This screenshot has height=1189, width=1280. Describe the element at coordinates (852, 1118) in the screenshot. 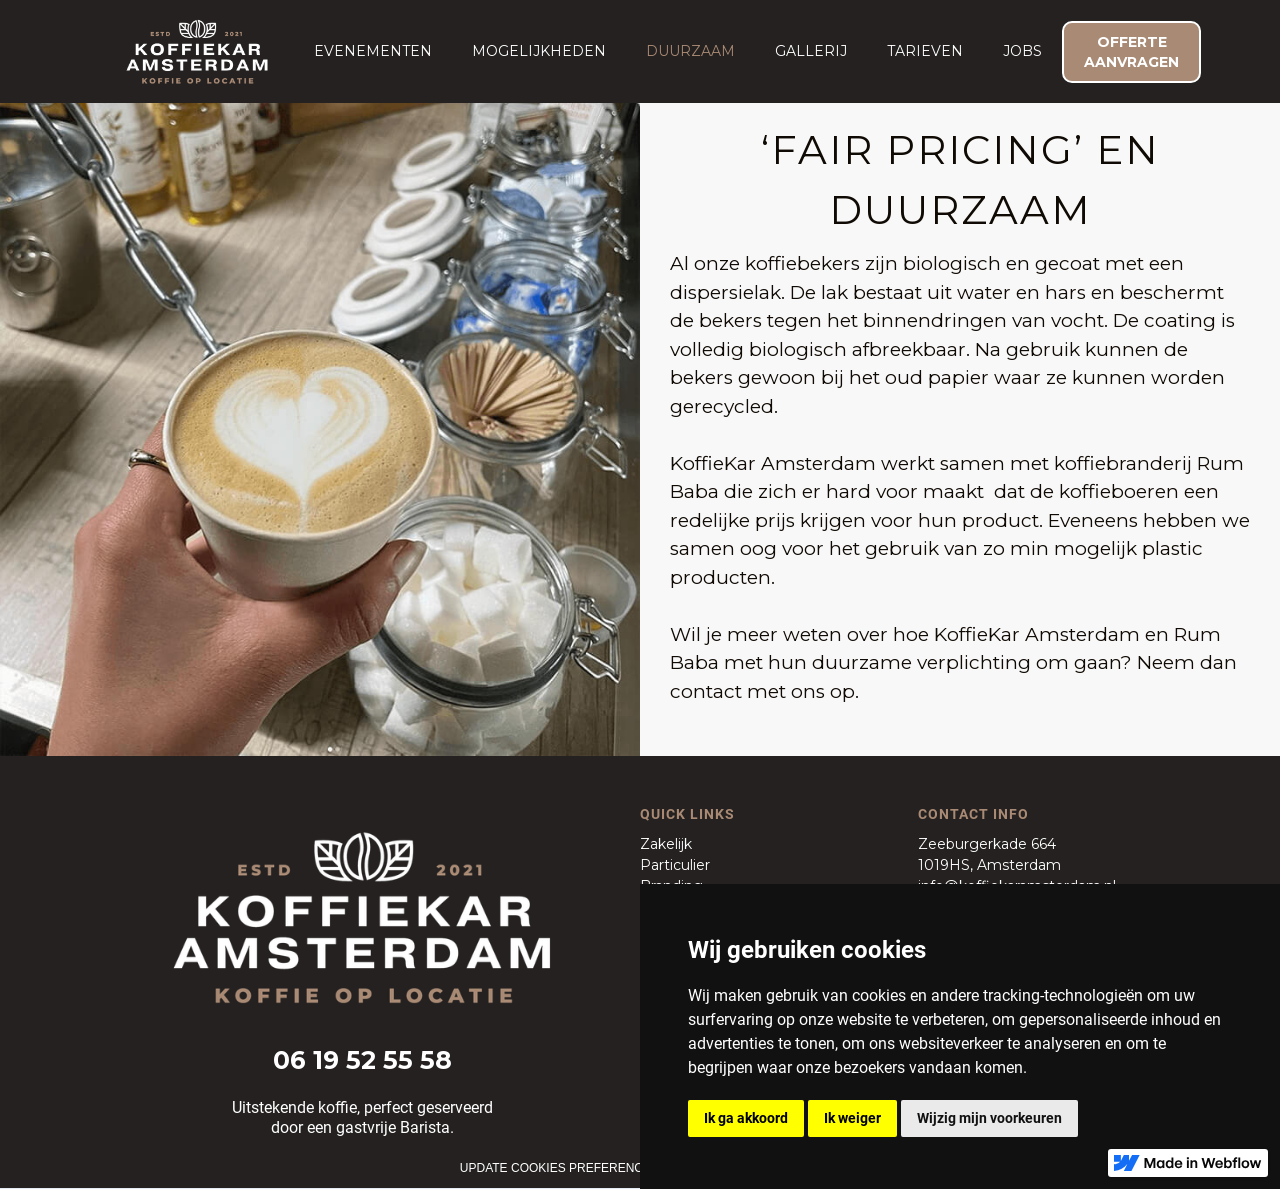

I see `Ik weiger [button]` at that location.